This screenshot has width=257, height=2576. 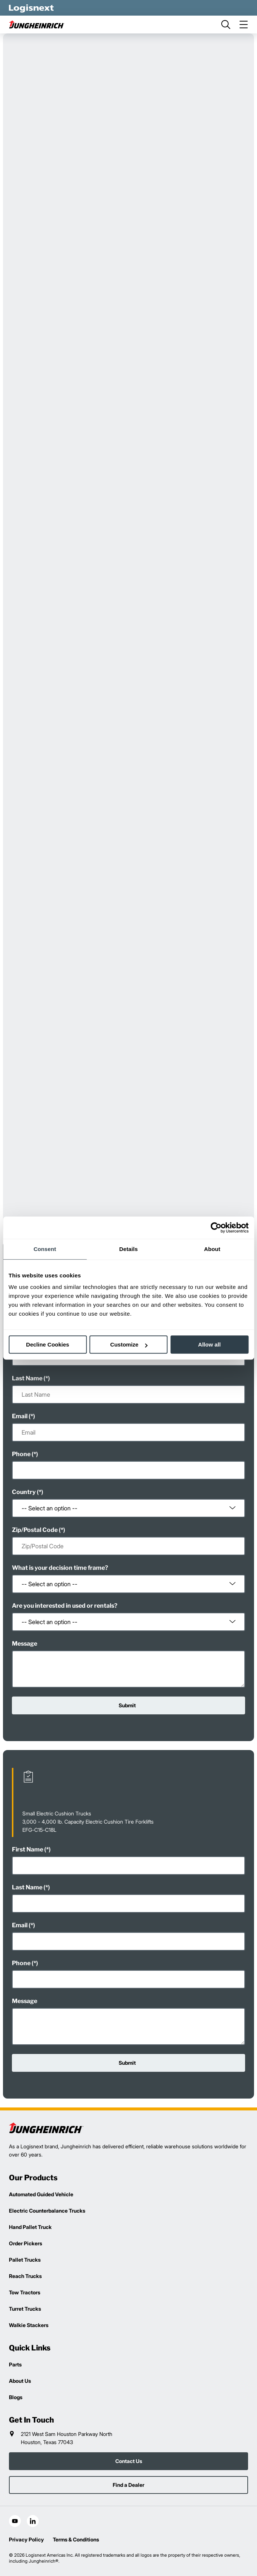 What do you see at coordinates (30, 2227) in the screenshot?
I see `Hand Pallet Truck` at bounding box center [30, 2227].